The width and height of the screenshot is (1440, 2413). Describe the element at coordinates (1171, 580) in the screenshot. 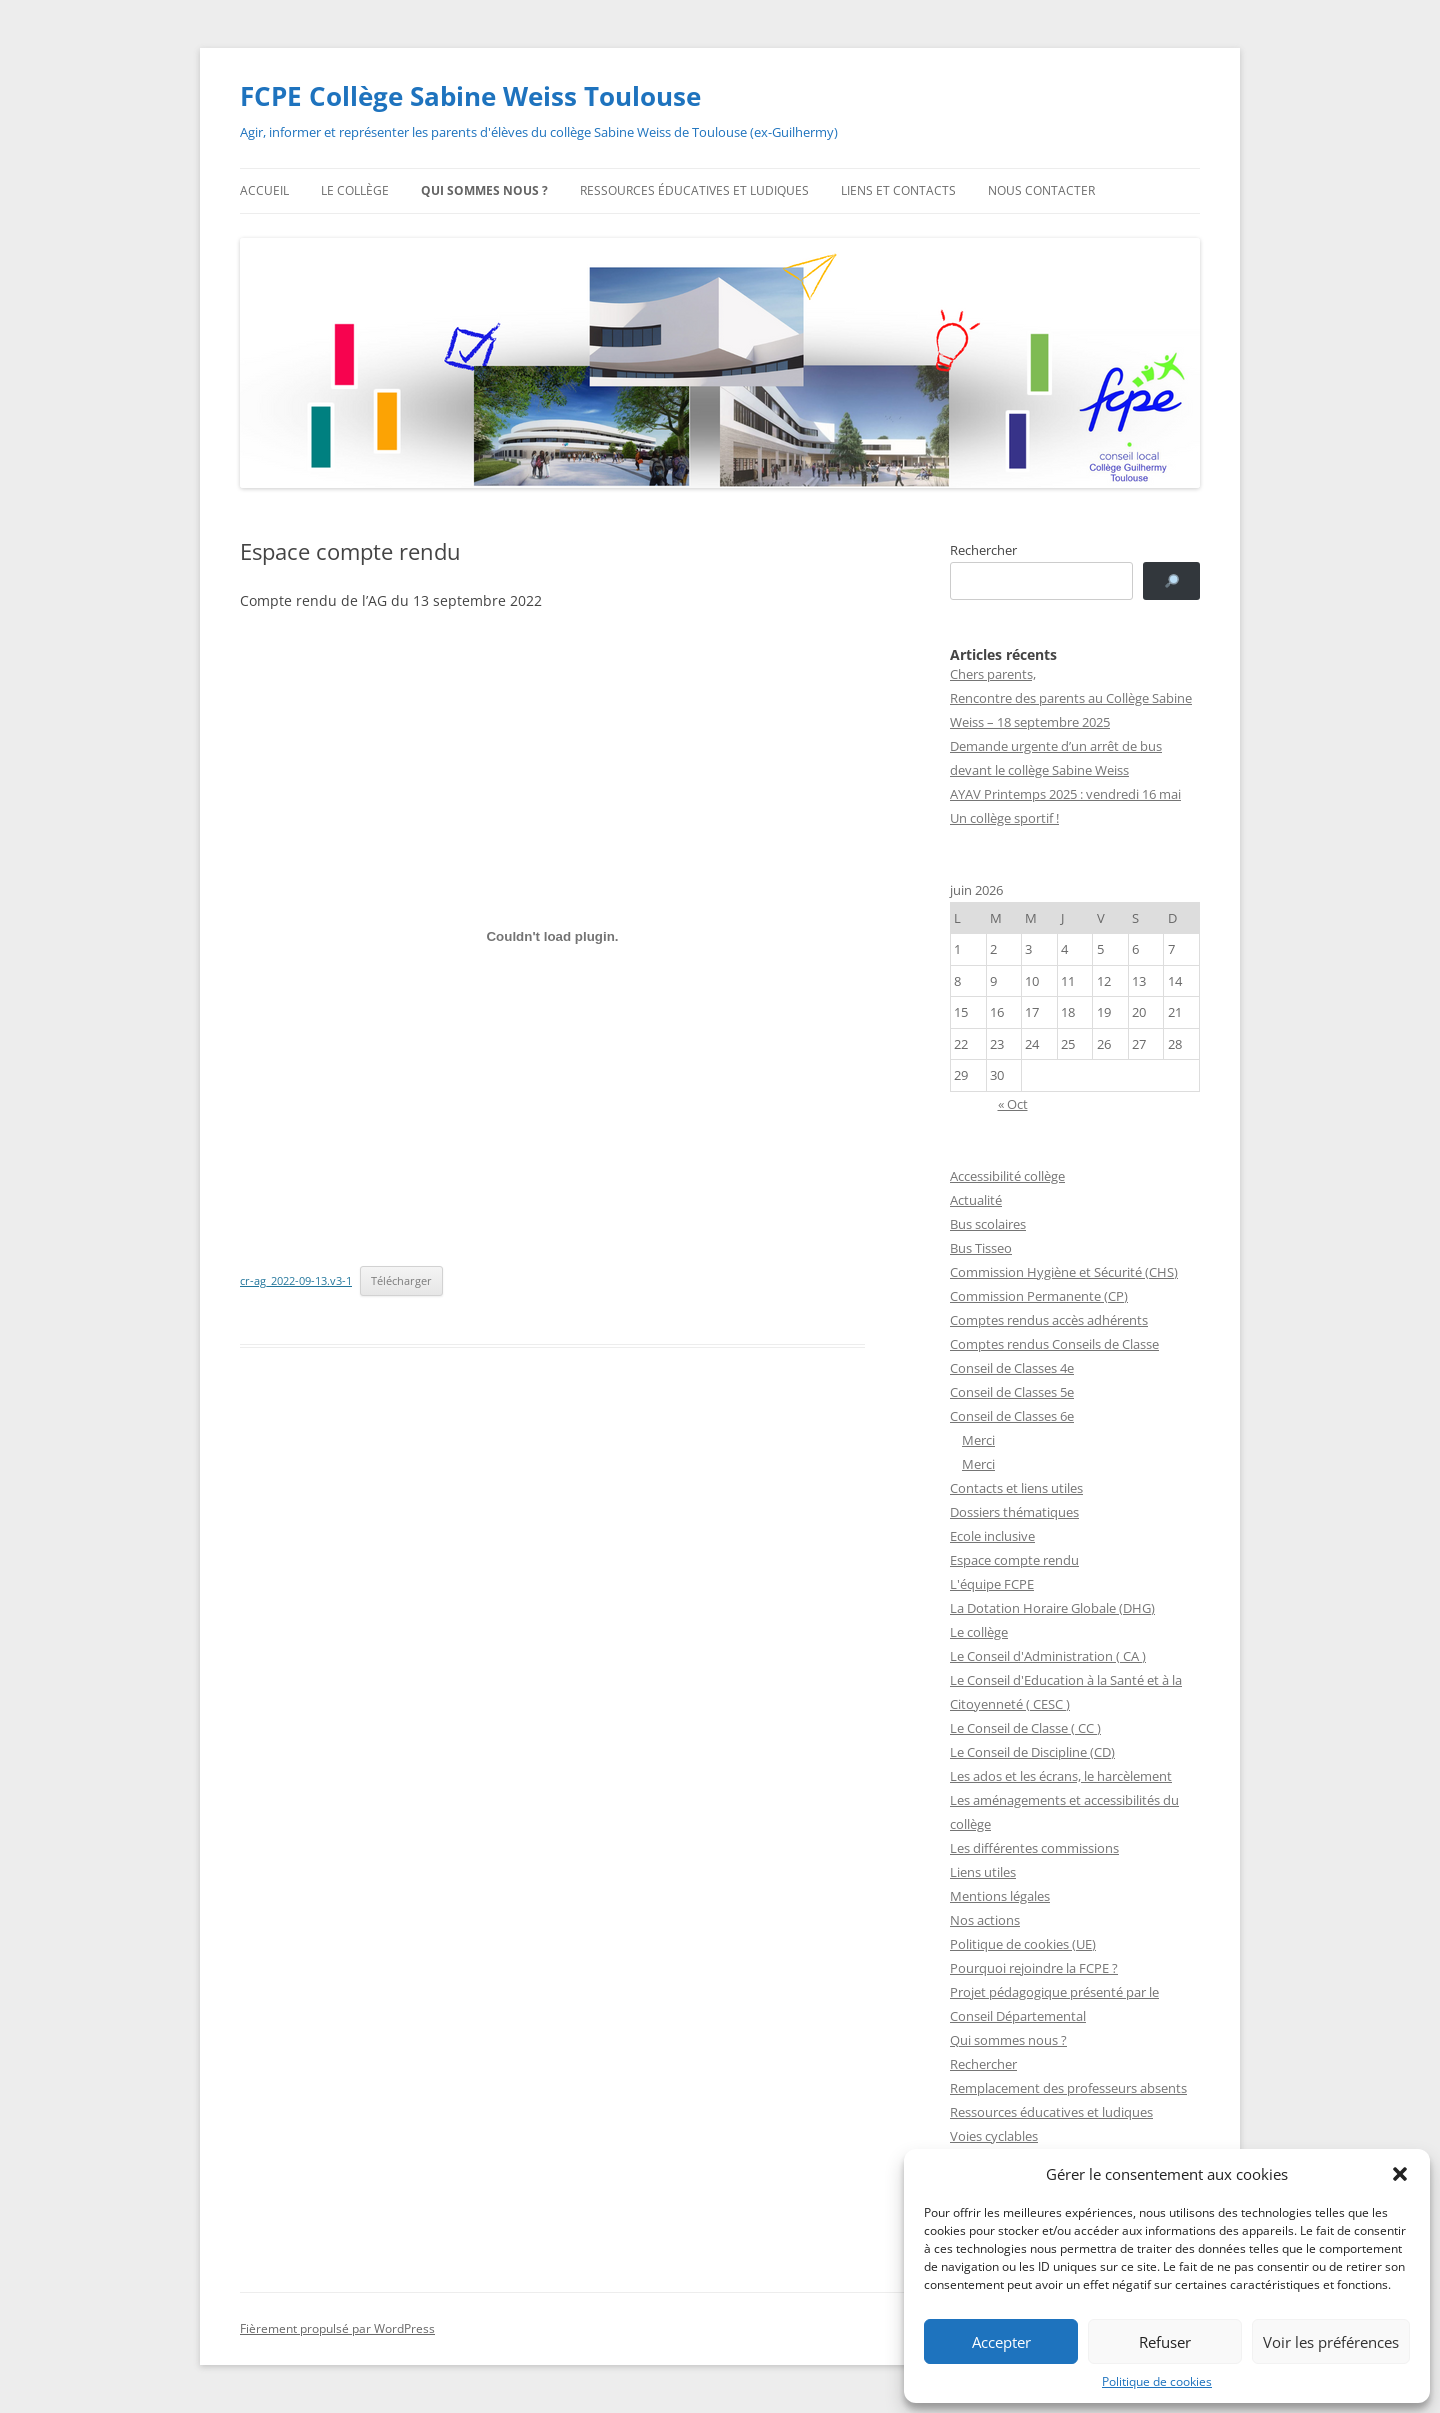

I see `[🔎]` at that location.